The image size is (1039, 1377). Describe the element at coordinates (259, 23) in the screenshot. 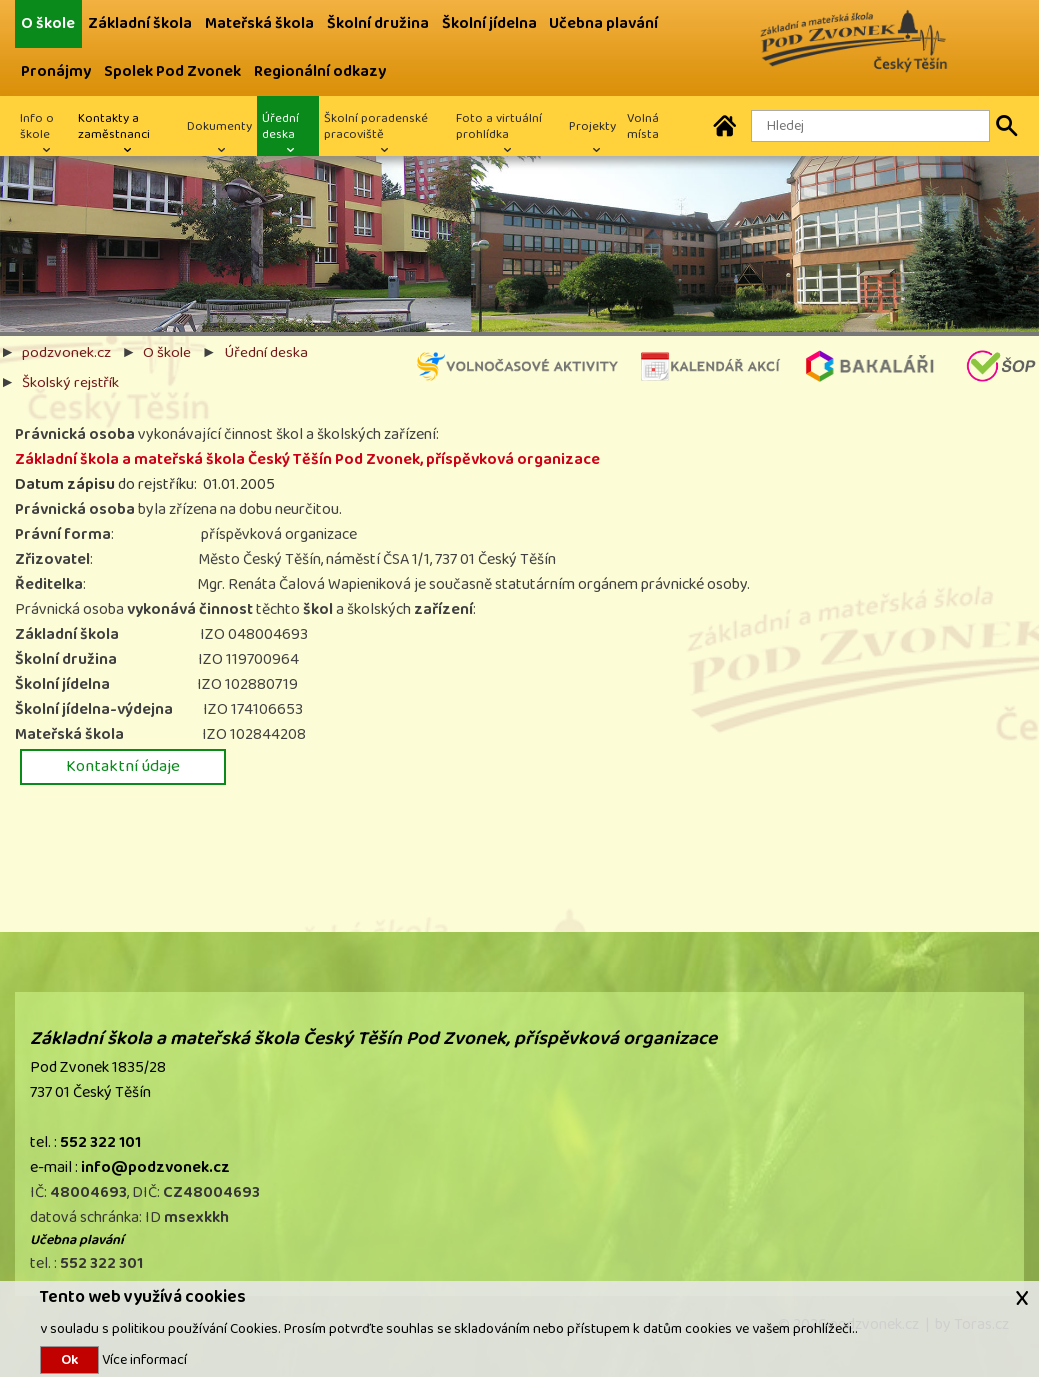

I see `Mateřská škola` at that location.